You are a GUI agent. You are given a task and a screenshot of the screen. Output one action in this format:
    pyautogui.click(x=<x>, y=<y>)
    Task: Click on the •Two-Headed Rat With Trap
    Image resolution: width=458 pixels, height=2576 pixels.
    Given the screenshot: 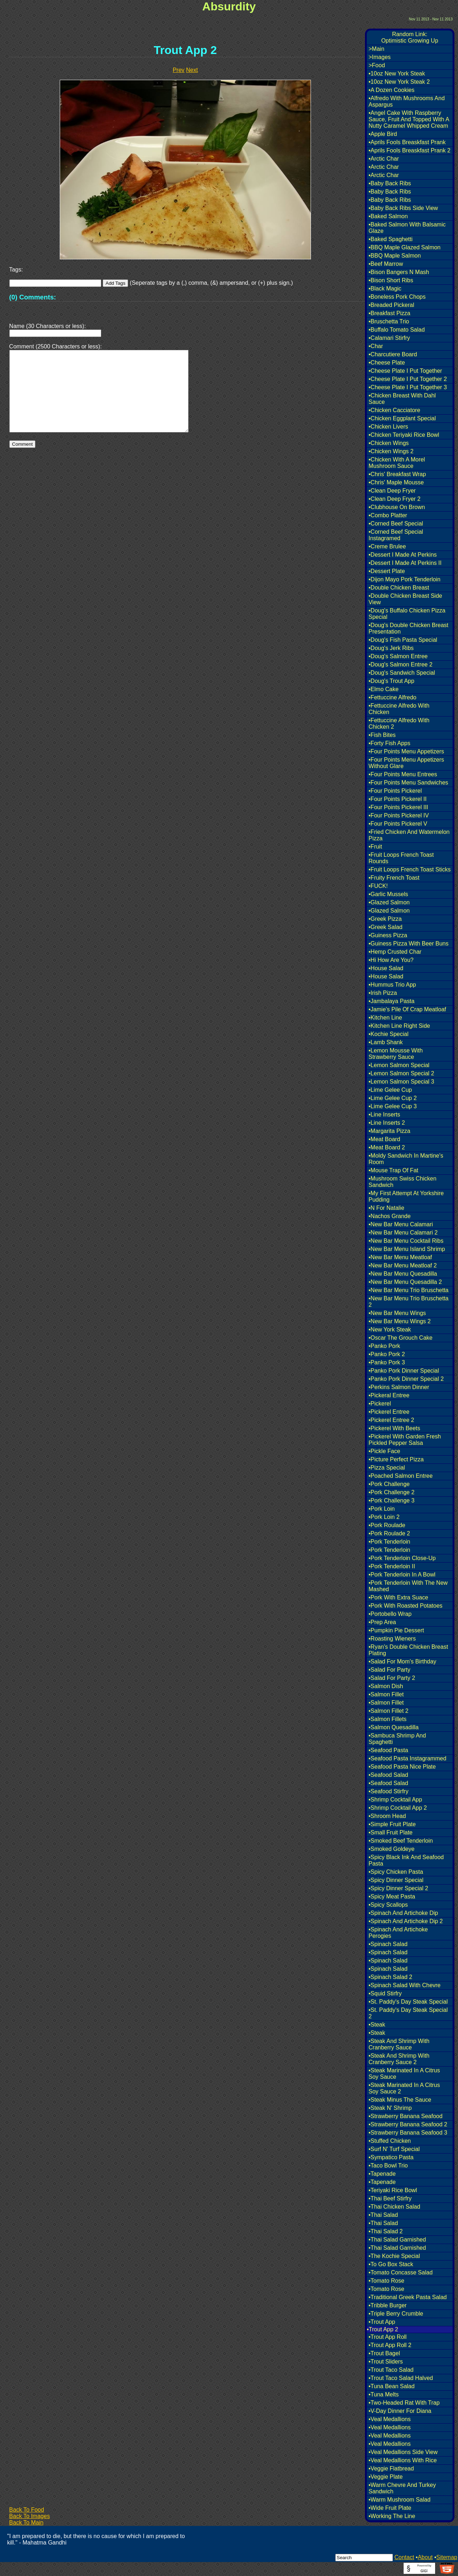 What is the action you would take?
    pyautogui.click(x=404, y=2403)
    